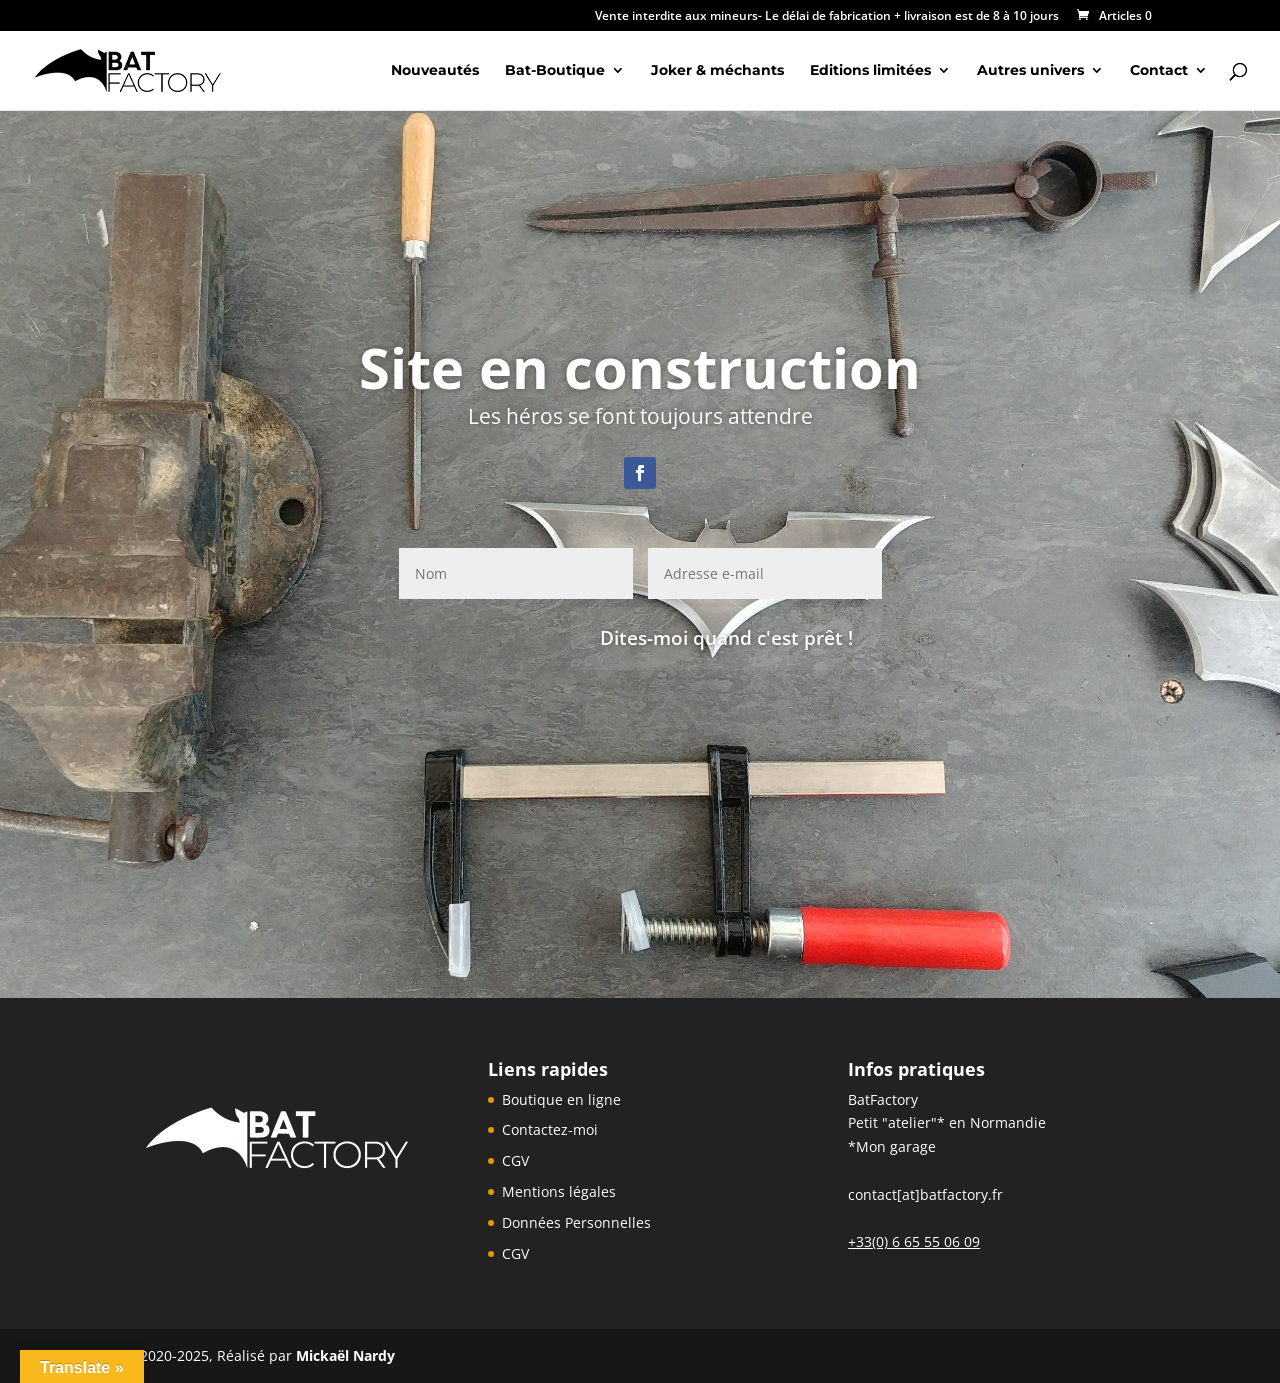  Describe the element at coordinates (870, 71) in the screenshot. I see `Editions limitées` at that location.